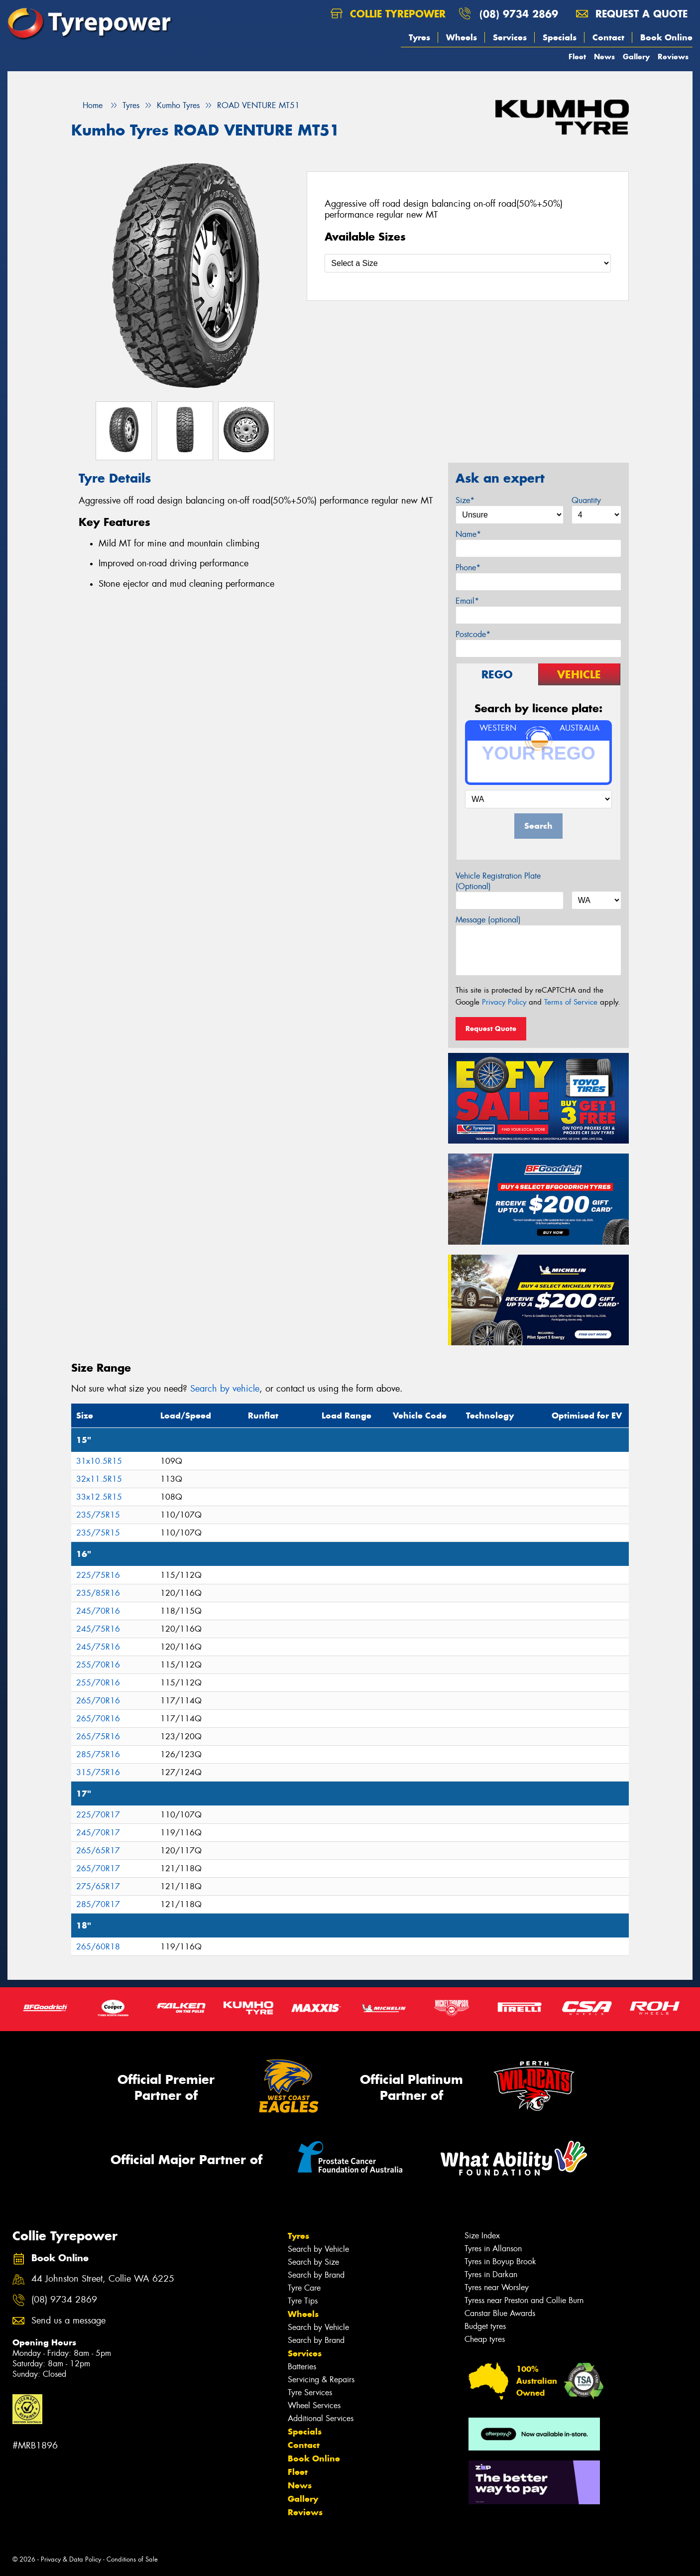 This screenshot has width=700, height=2576. I want to click on Search by Size, so click(313, 2262).